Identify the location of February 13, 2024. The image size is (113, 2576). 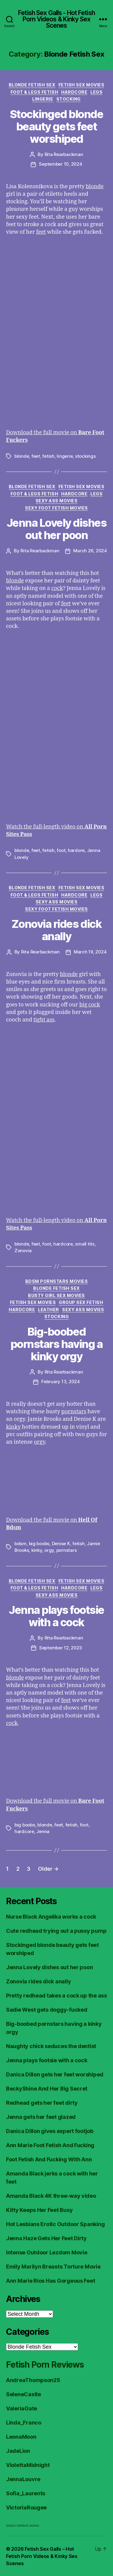
(60, 1381).